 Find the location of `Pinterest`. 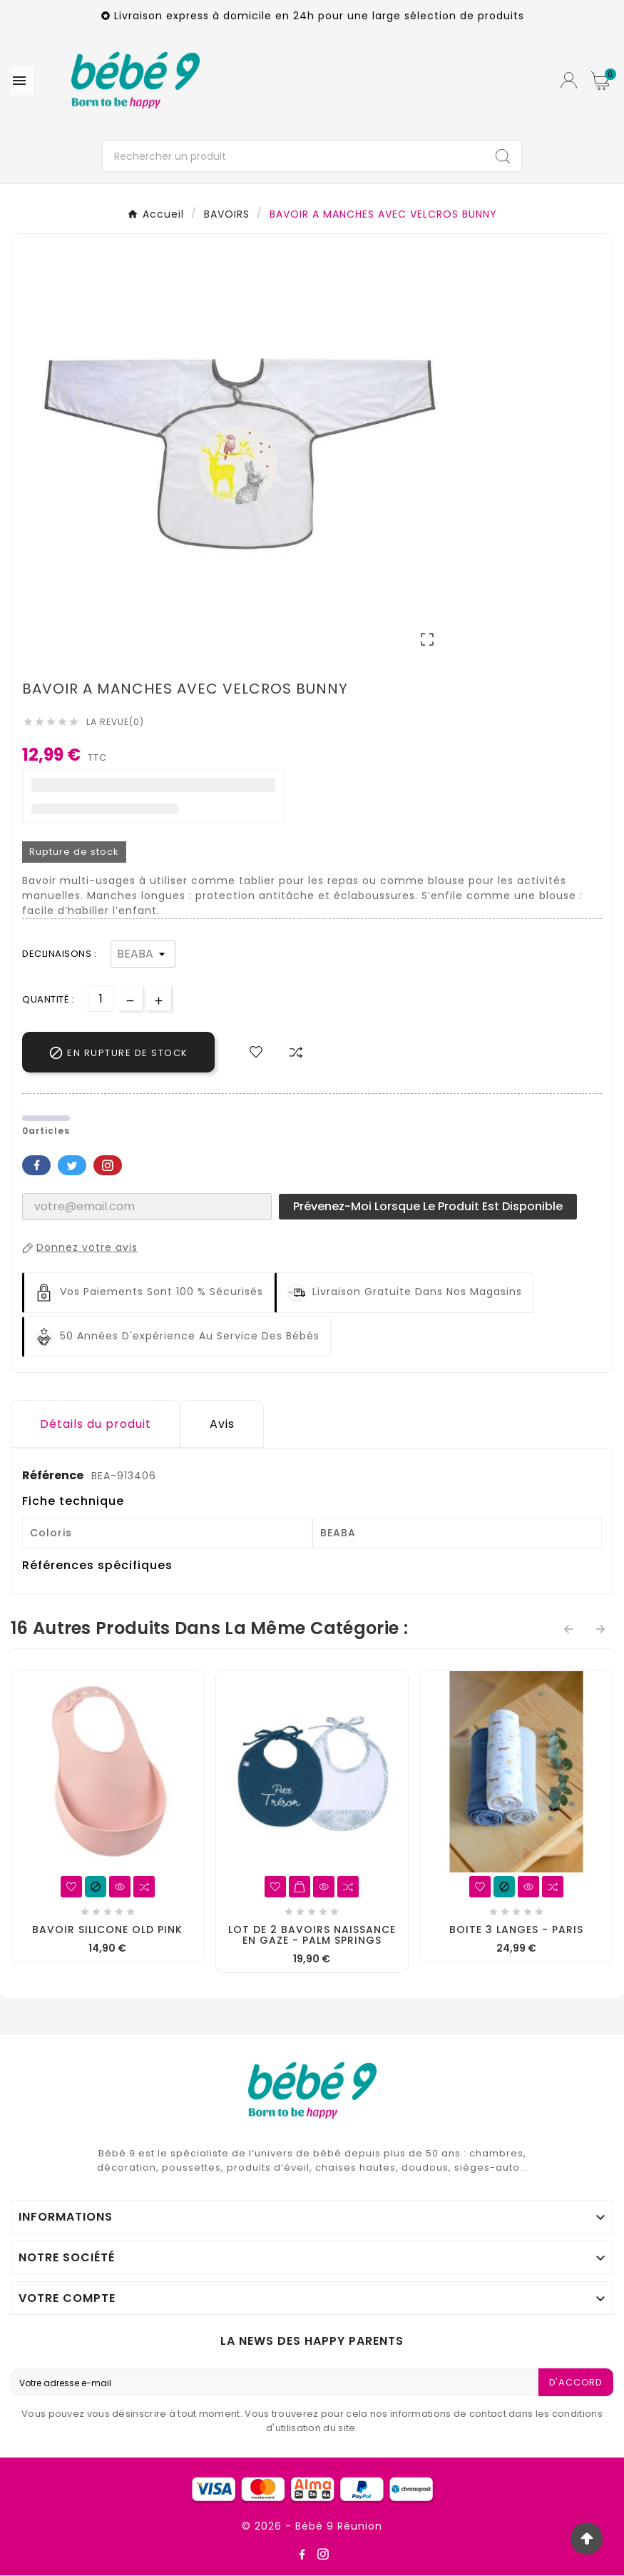

Pinterest is located at coordinates (107, 1165).